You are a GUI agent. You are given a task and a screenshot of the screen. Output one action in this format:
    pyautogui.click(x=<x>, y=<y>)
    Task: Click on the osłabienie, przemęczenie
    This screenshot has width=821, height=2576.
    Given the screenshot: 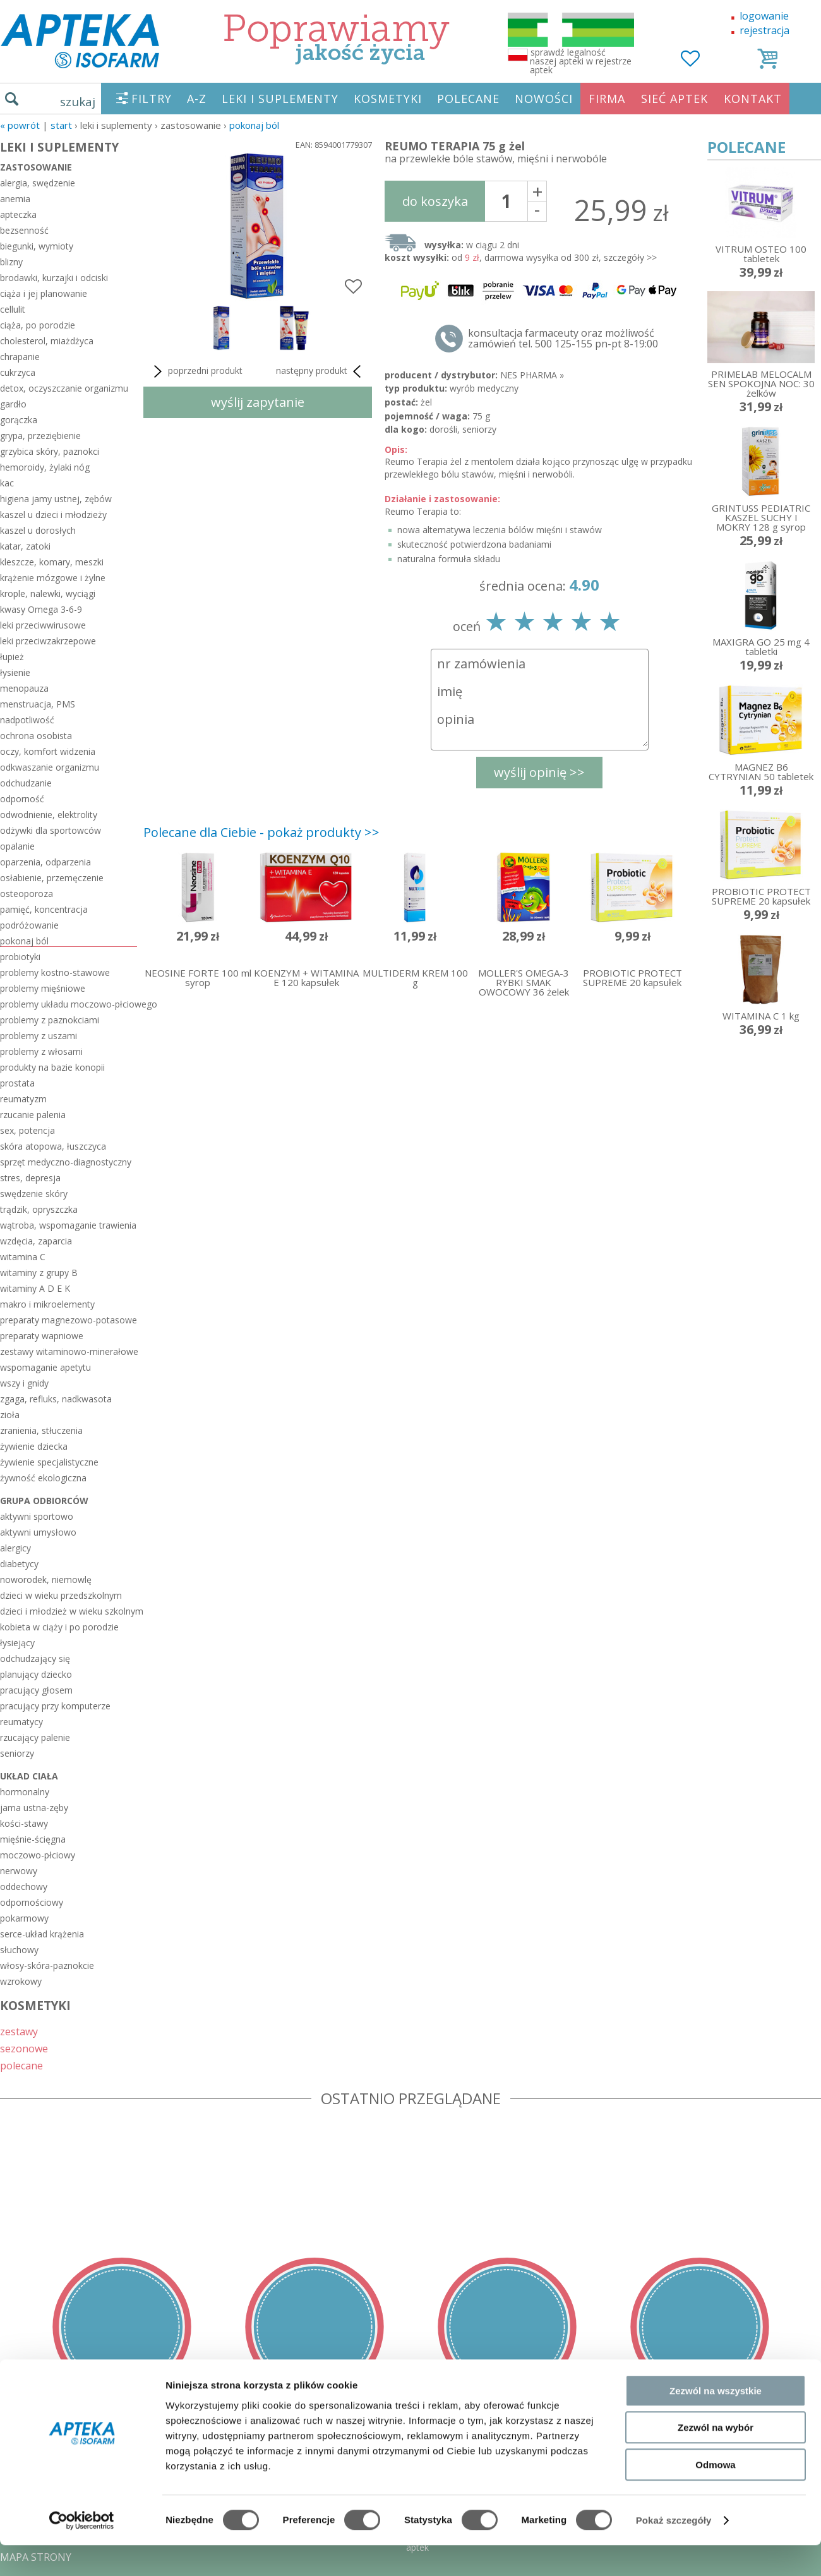 What is the action you would take?
    pyautogui.click(x=52, y=878)
    